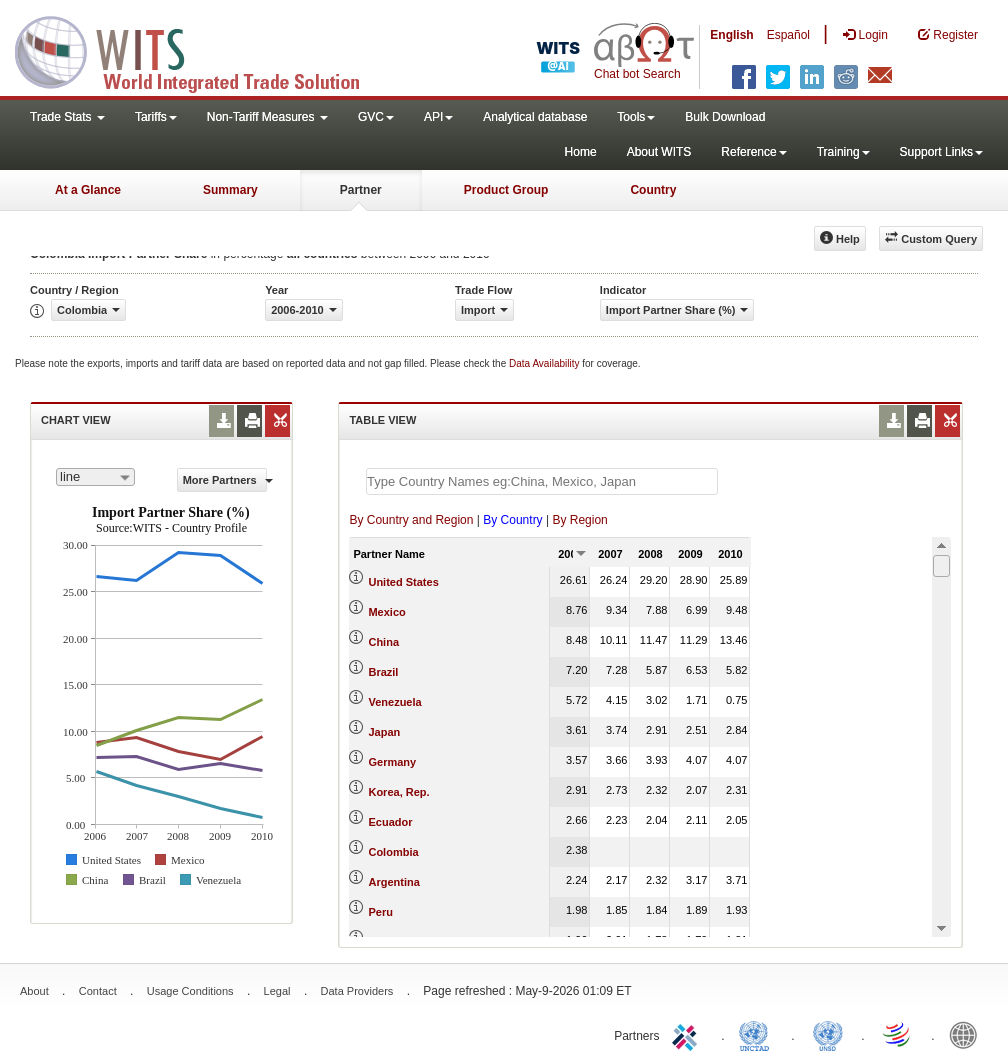 The image size is (1008, 1059). Describe the element at coordinates (392, 762) in the screenshot. I see `Germany` at that location.